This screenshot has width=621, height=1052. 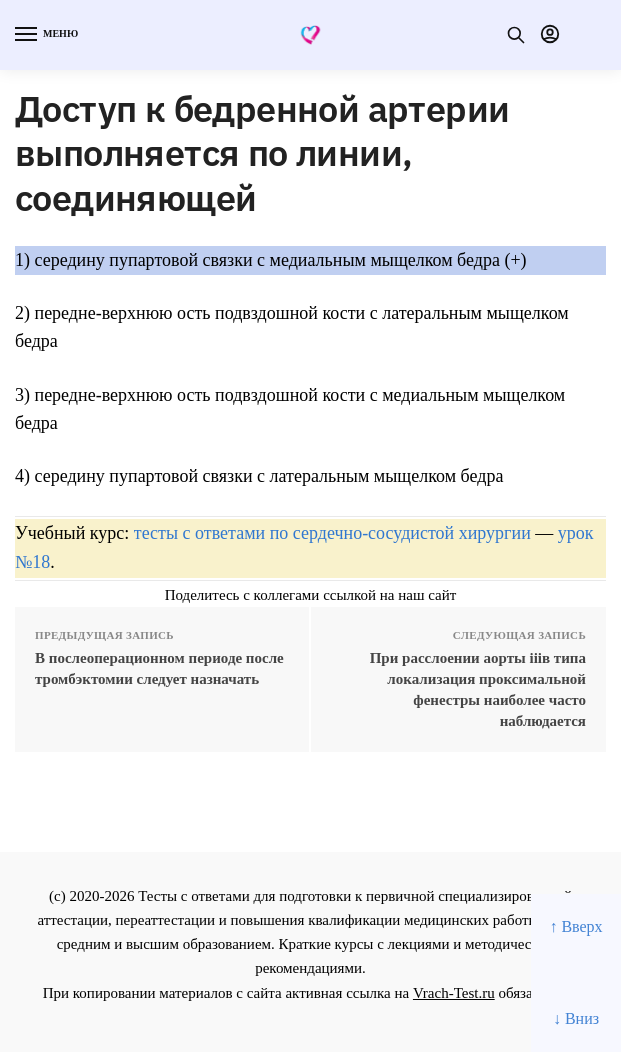 What do you see at coordinates (332, 533) in the screenshot?
I see `тесты с ответами по сердечно-сосудистой хирургии` at bounding box center [332, 533].